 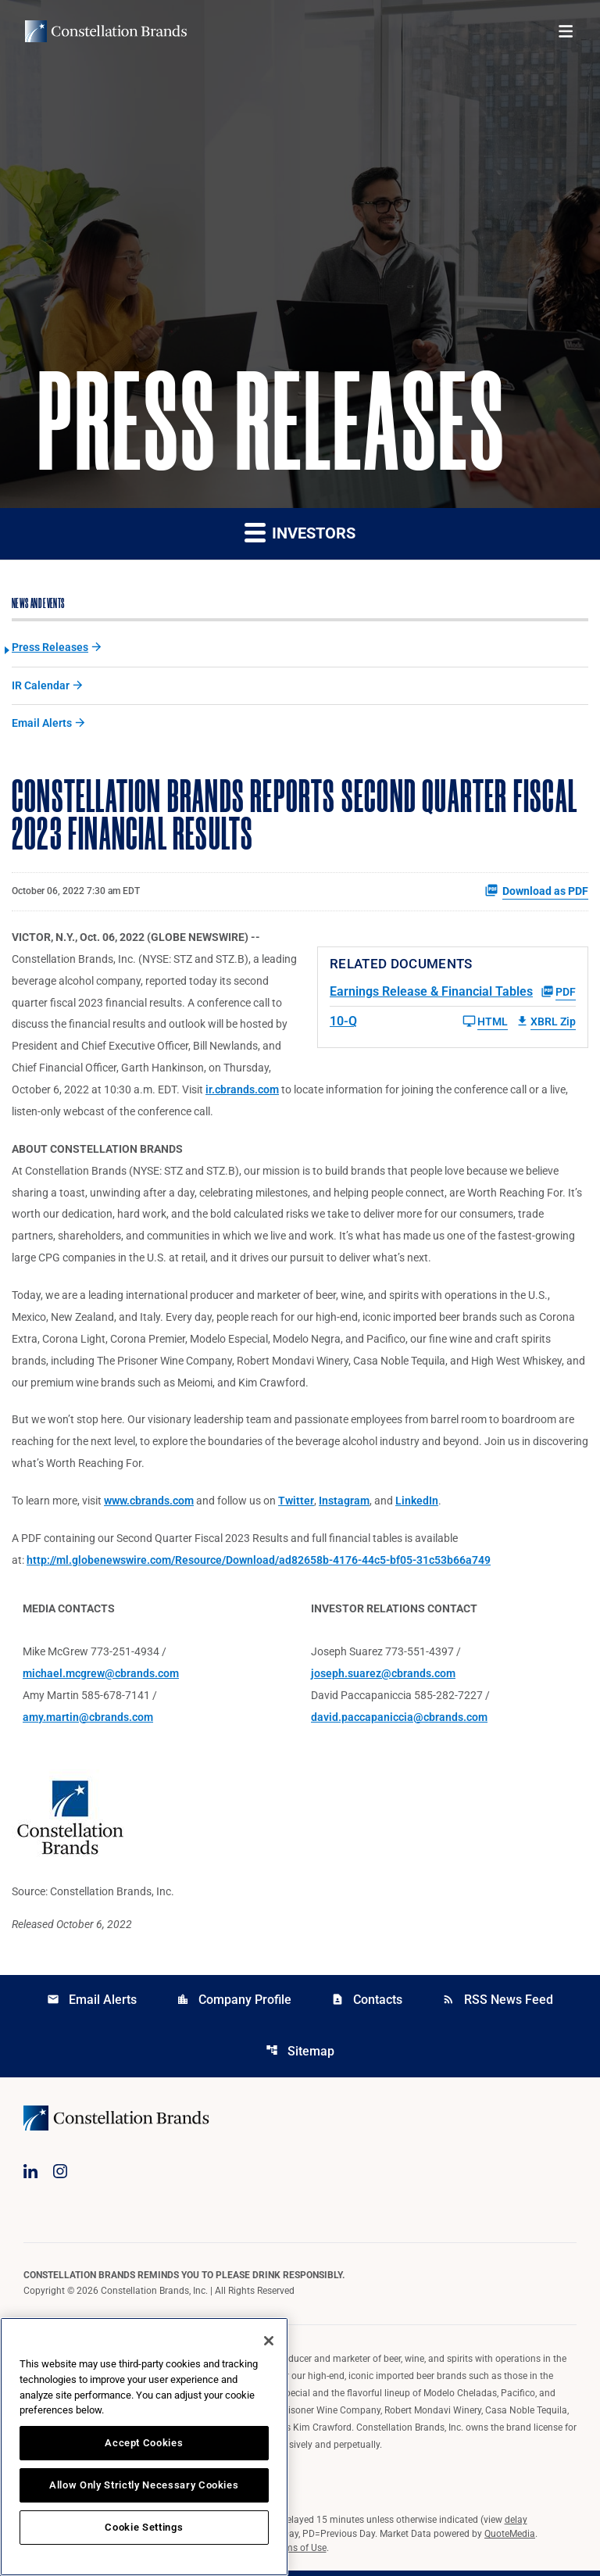 I want to click on michael.mcgrew@cbrands.com, so click(x=101, y=1678).